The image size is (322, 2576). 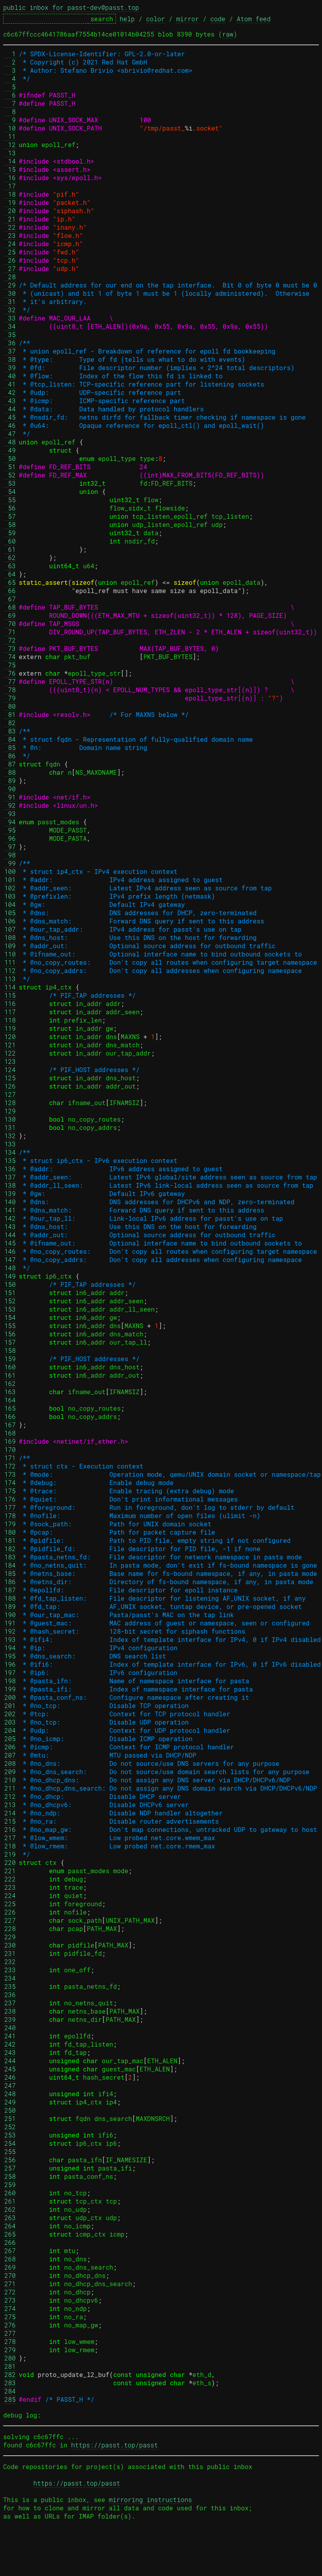 What do you see at coordinates (10, 177) in the screenshot?
I see `16` at bounding box center [10, 177].